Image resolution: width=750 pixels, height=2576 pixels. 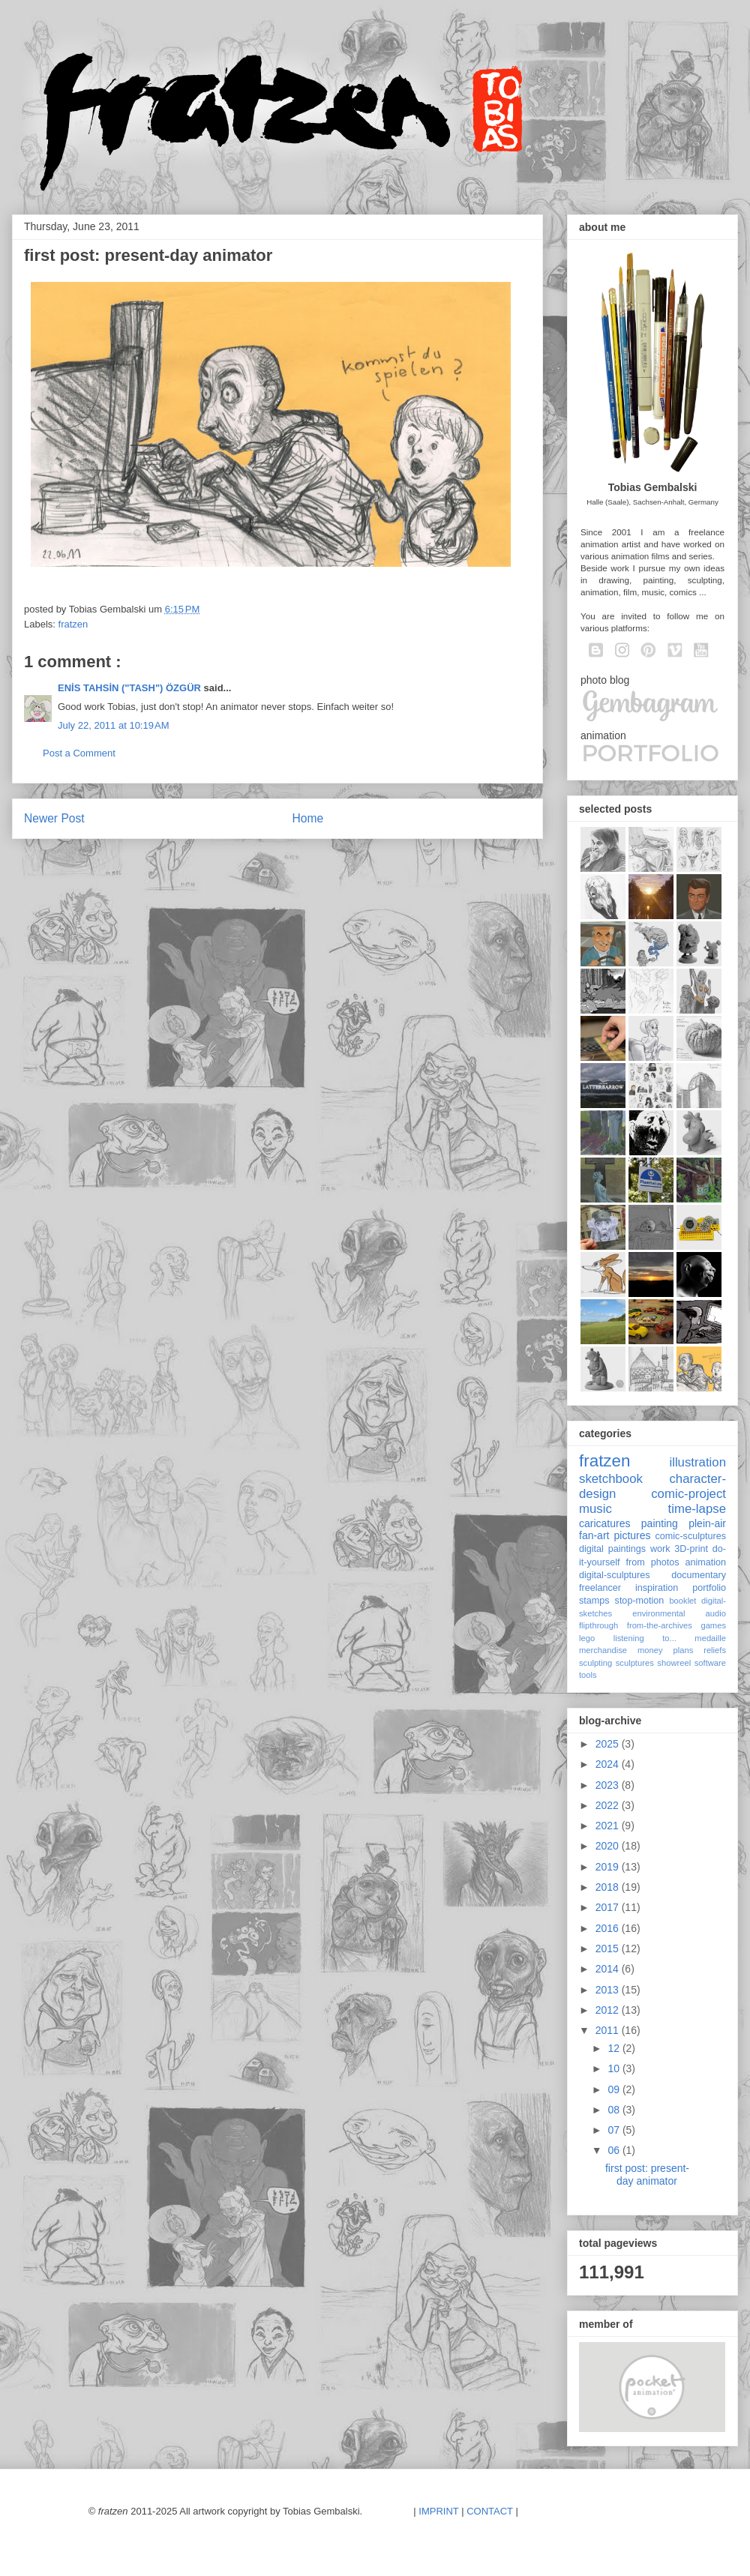 What do you see at coordinates (612, 1549) in the screenshot?
I see `digital paintings` at bounding box center [612, 1549].